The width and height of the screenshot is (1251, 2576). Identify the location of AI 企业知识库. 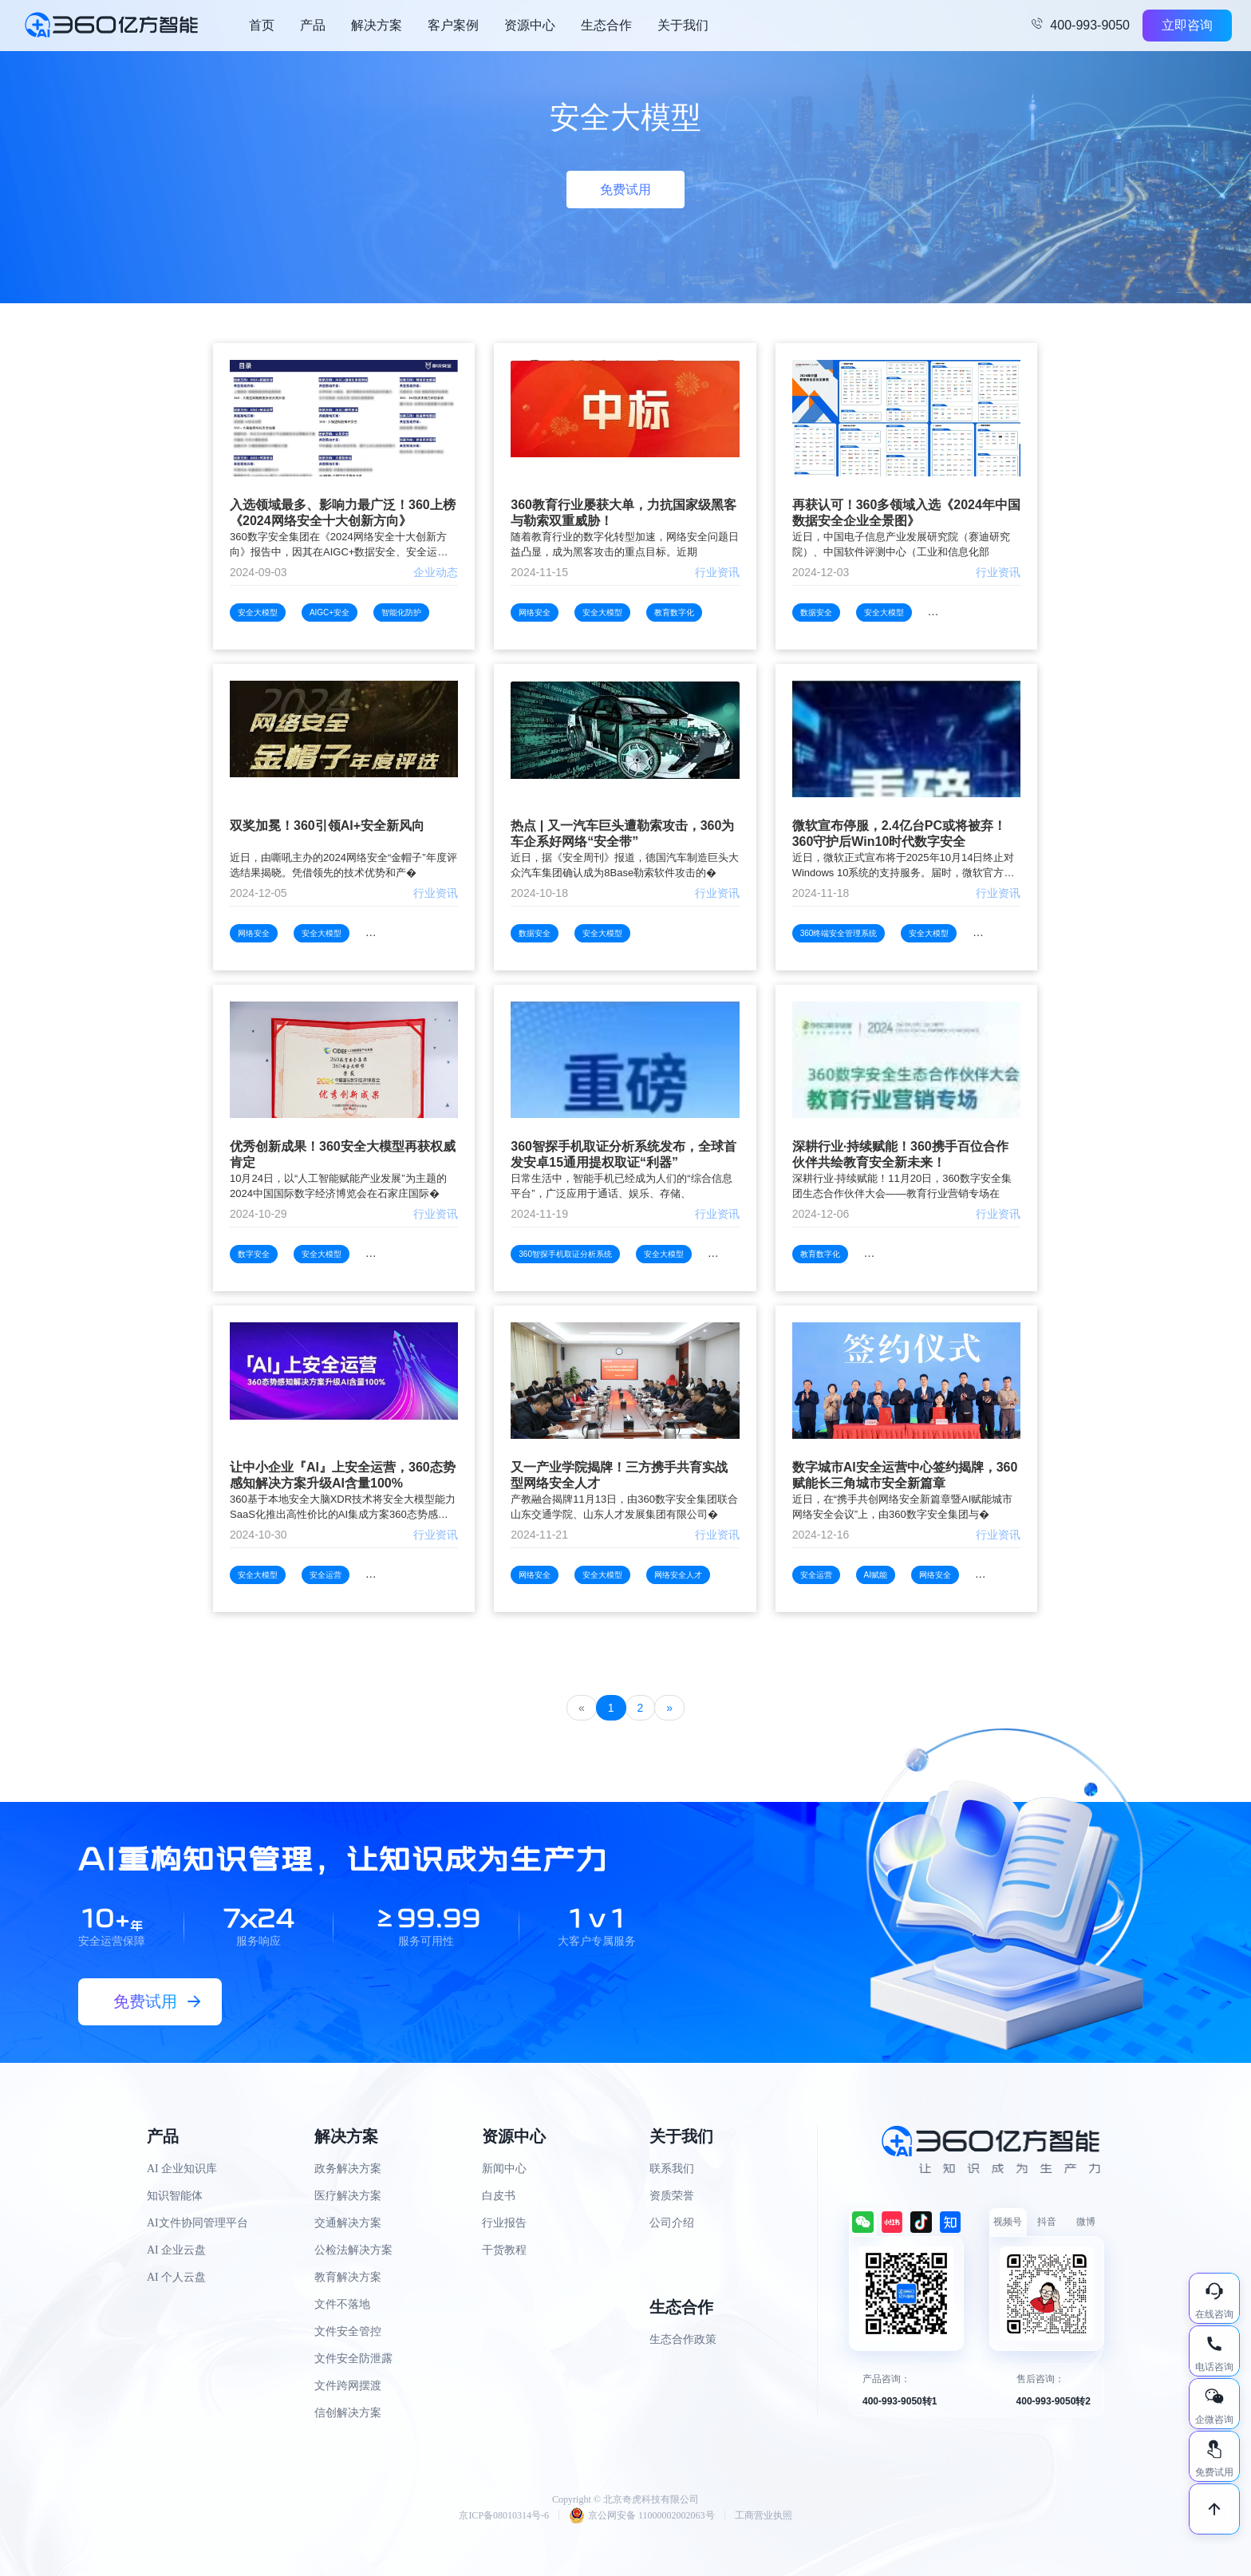
(182, 2169).